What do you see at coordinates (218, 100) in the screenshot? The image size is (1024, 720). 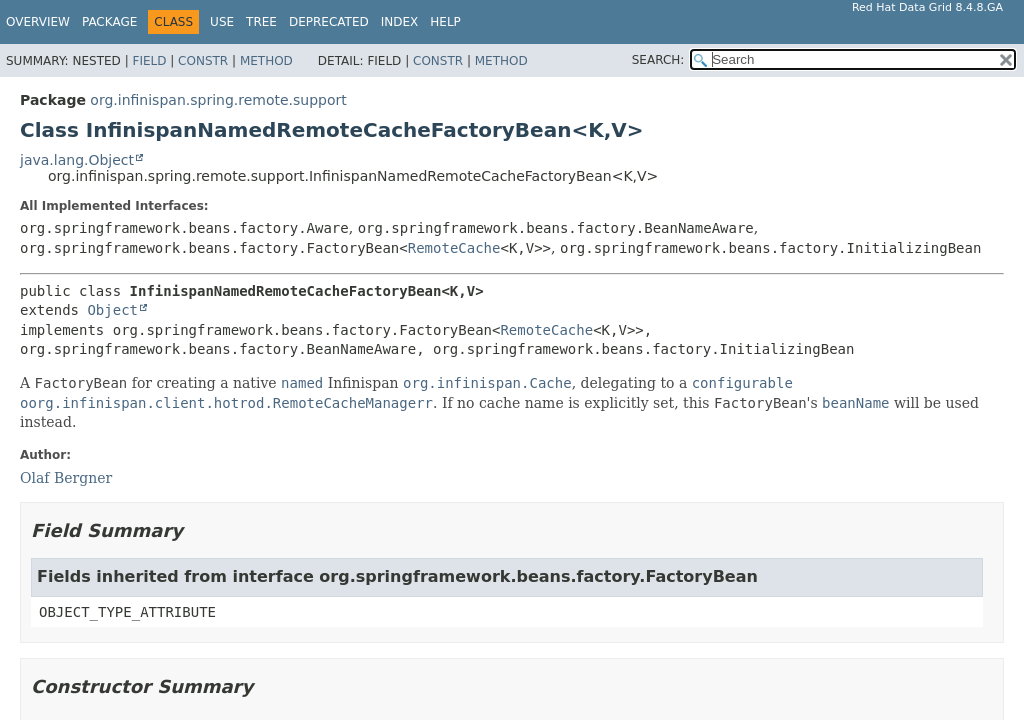 I see `org.infinispan.spring.remote.support` at bounding box center [218, 100].